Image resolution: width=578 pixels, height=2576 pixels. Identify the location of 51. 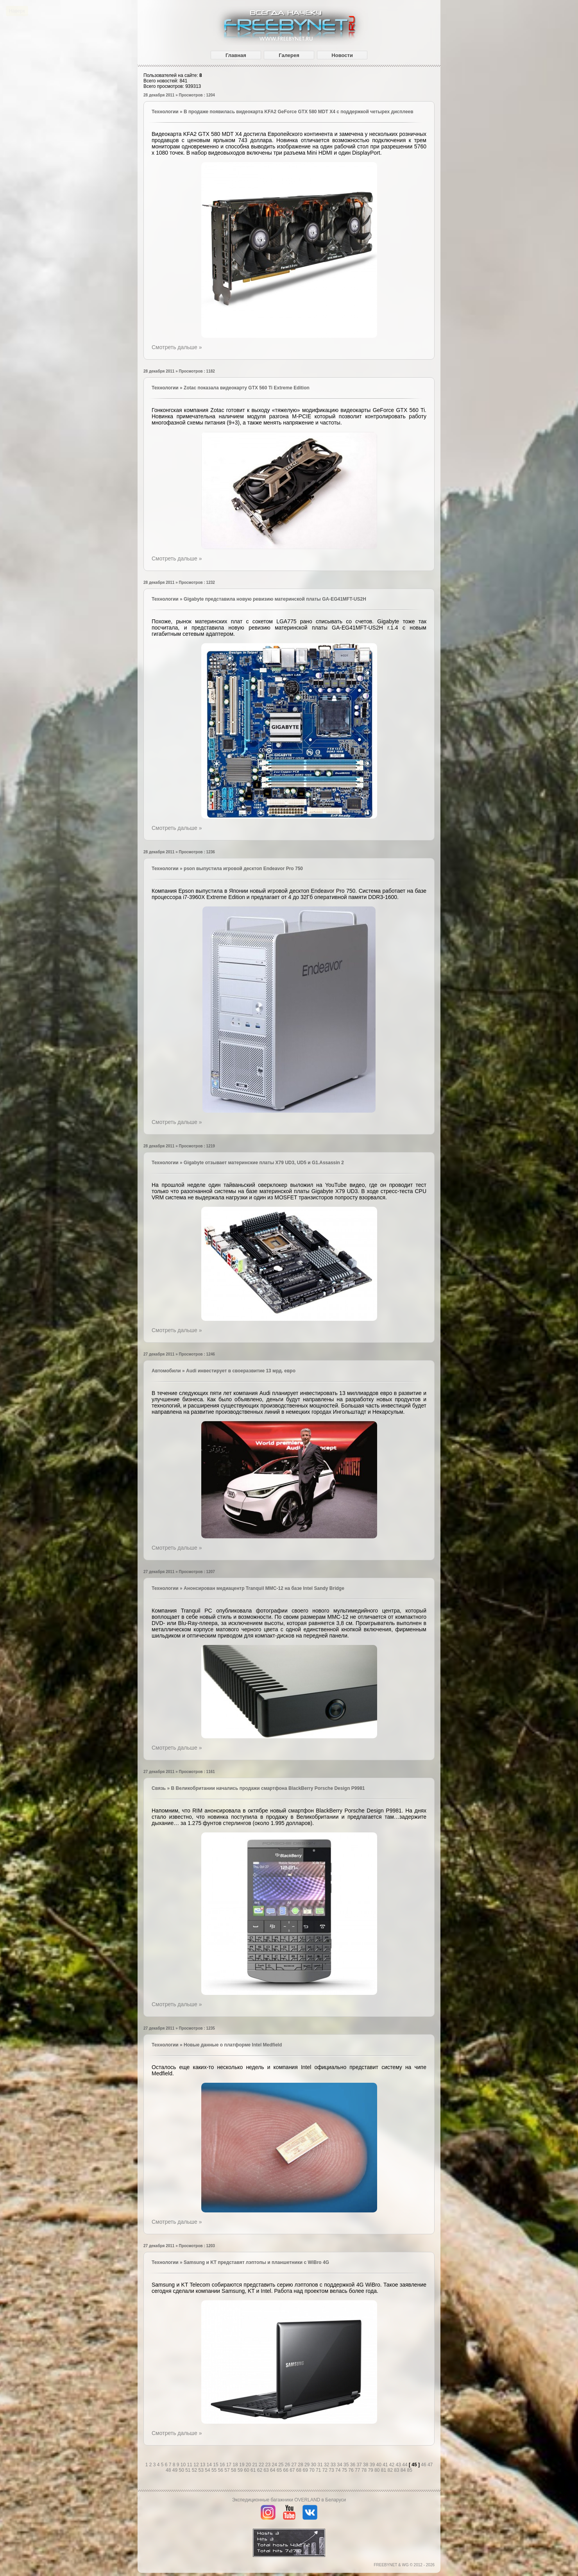
(188, 2470).